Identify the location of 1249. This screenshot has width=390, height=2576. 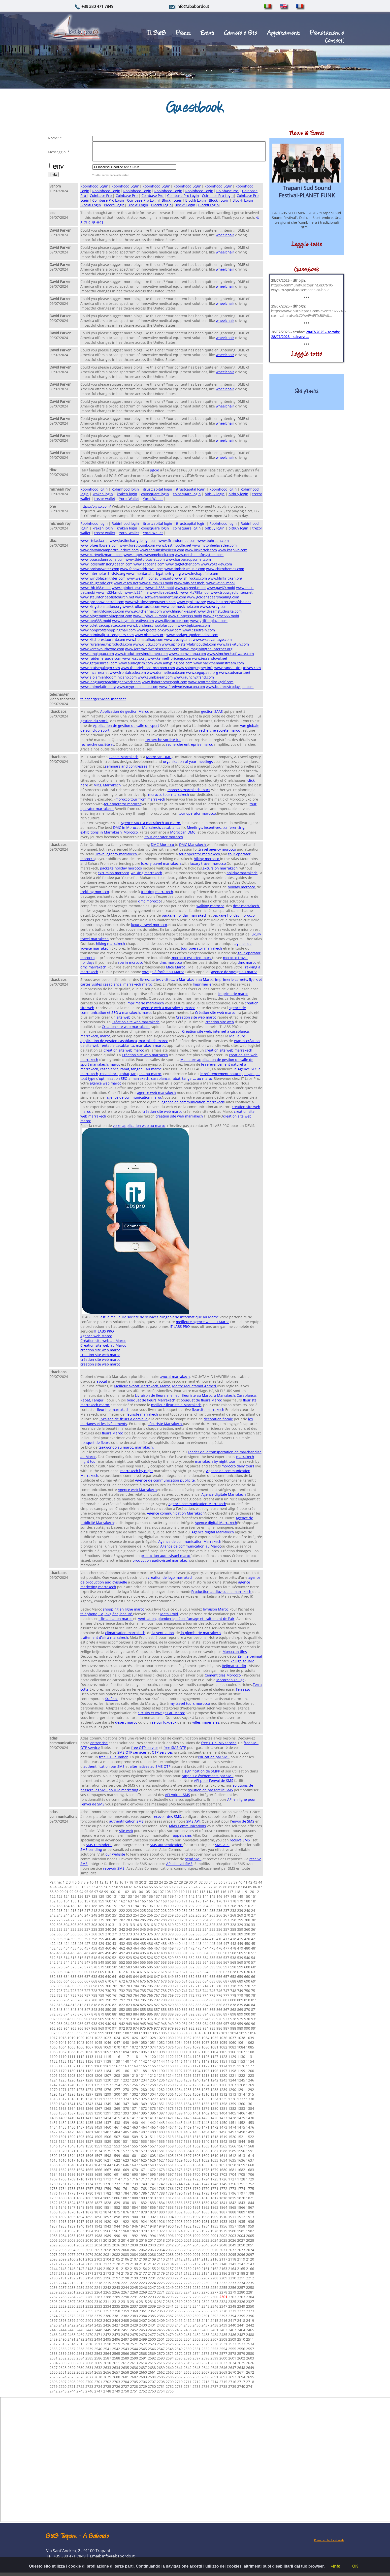
(71, 2088).